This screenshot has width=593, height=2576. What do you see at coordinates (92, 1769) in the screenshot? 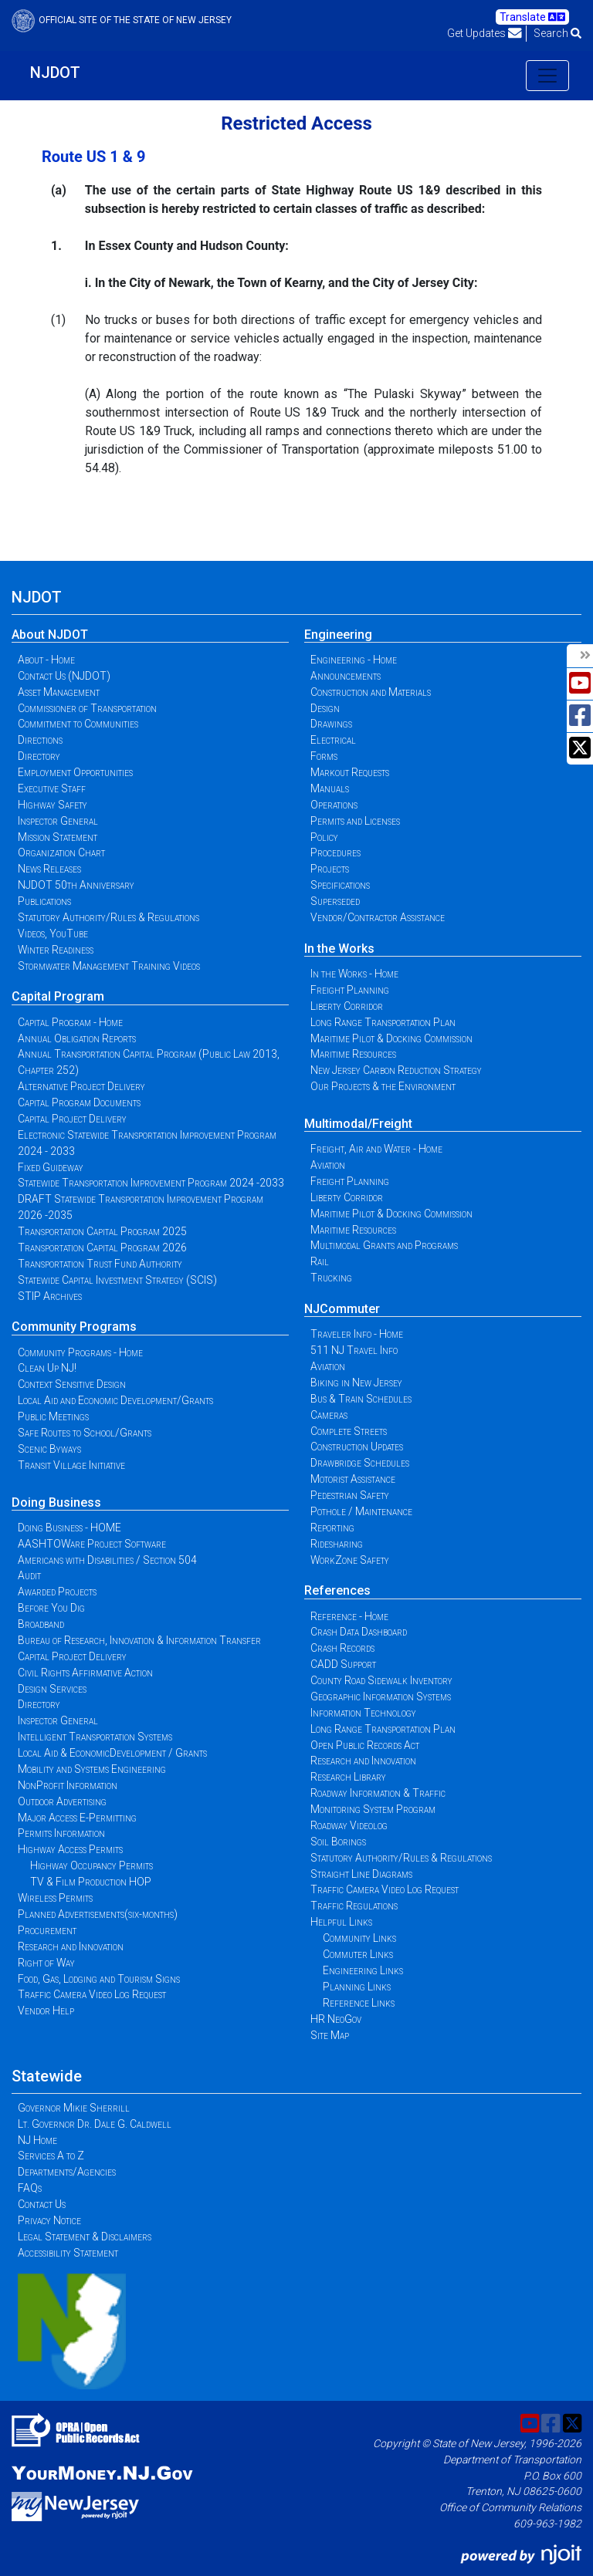
I see `Mobility and Systems Engineering` at bounding box center [92, 1769].